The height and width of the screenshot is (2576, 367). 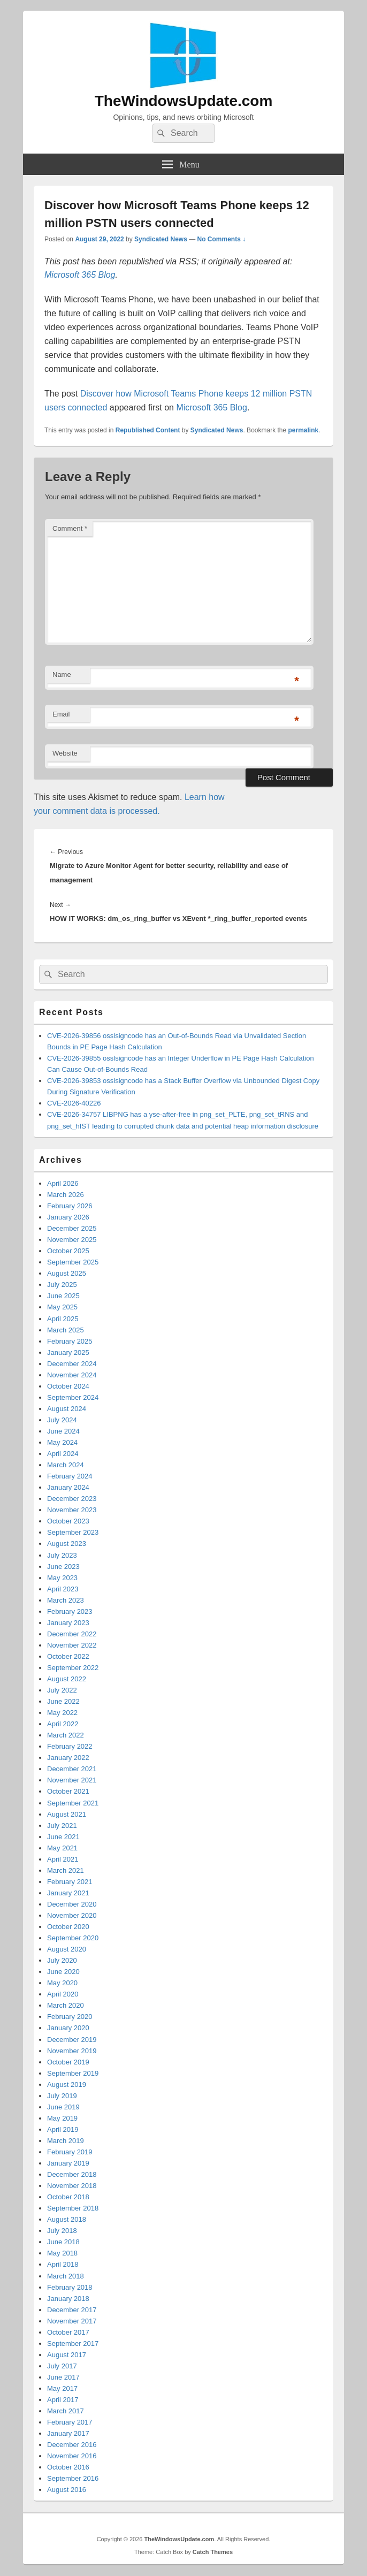 I want to click on August 2017, so click(x=66, y=2355).